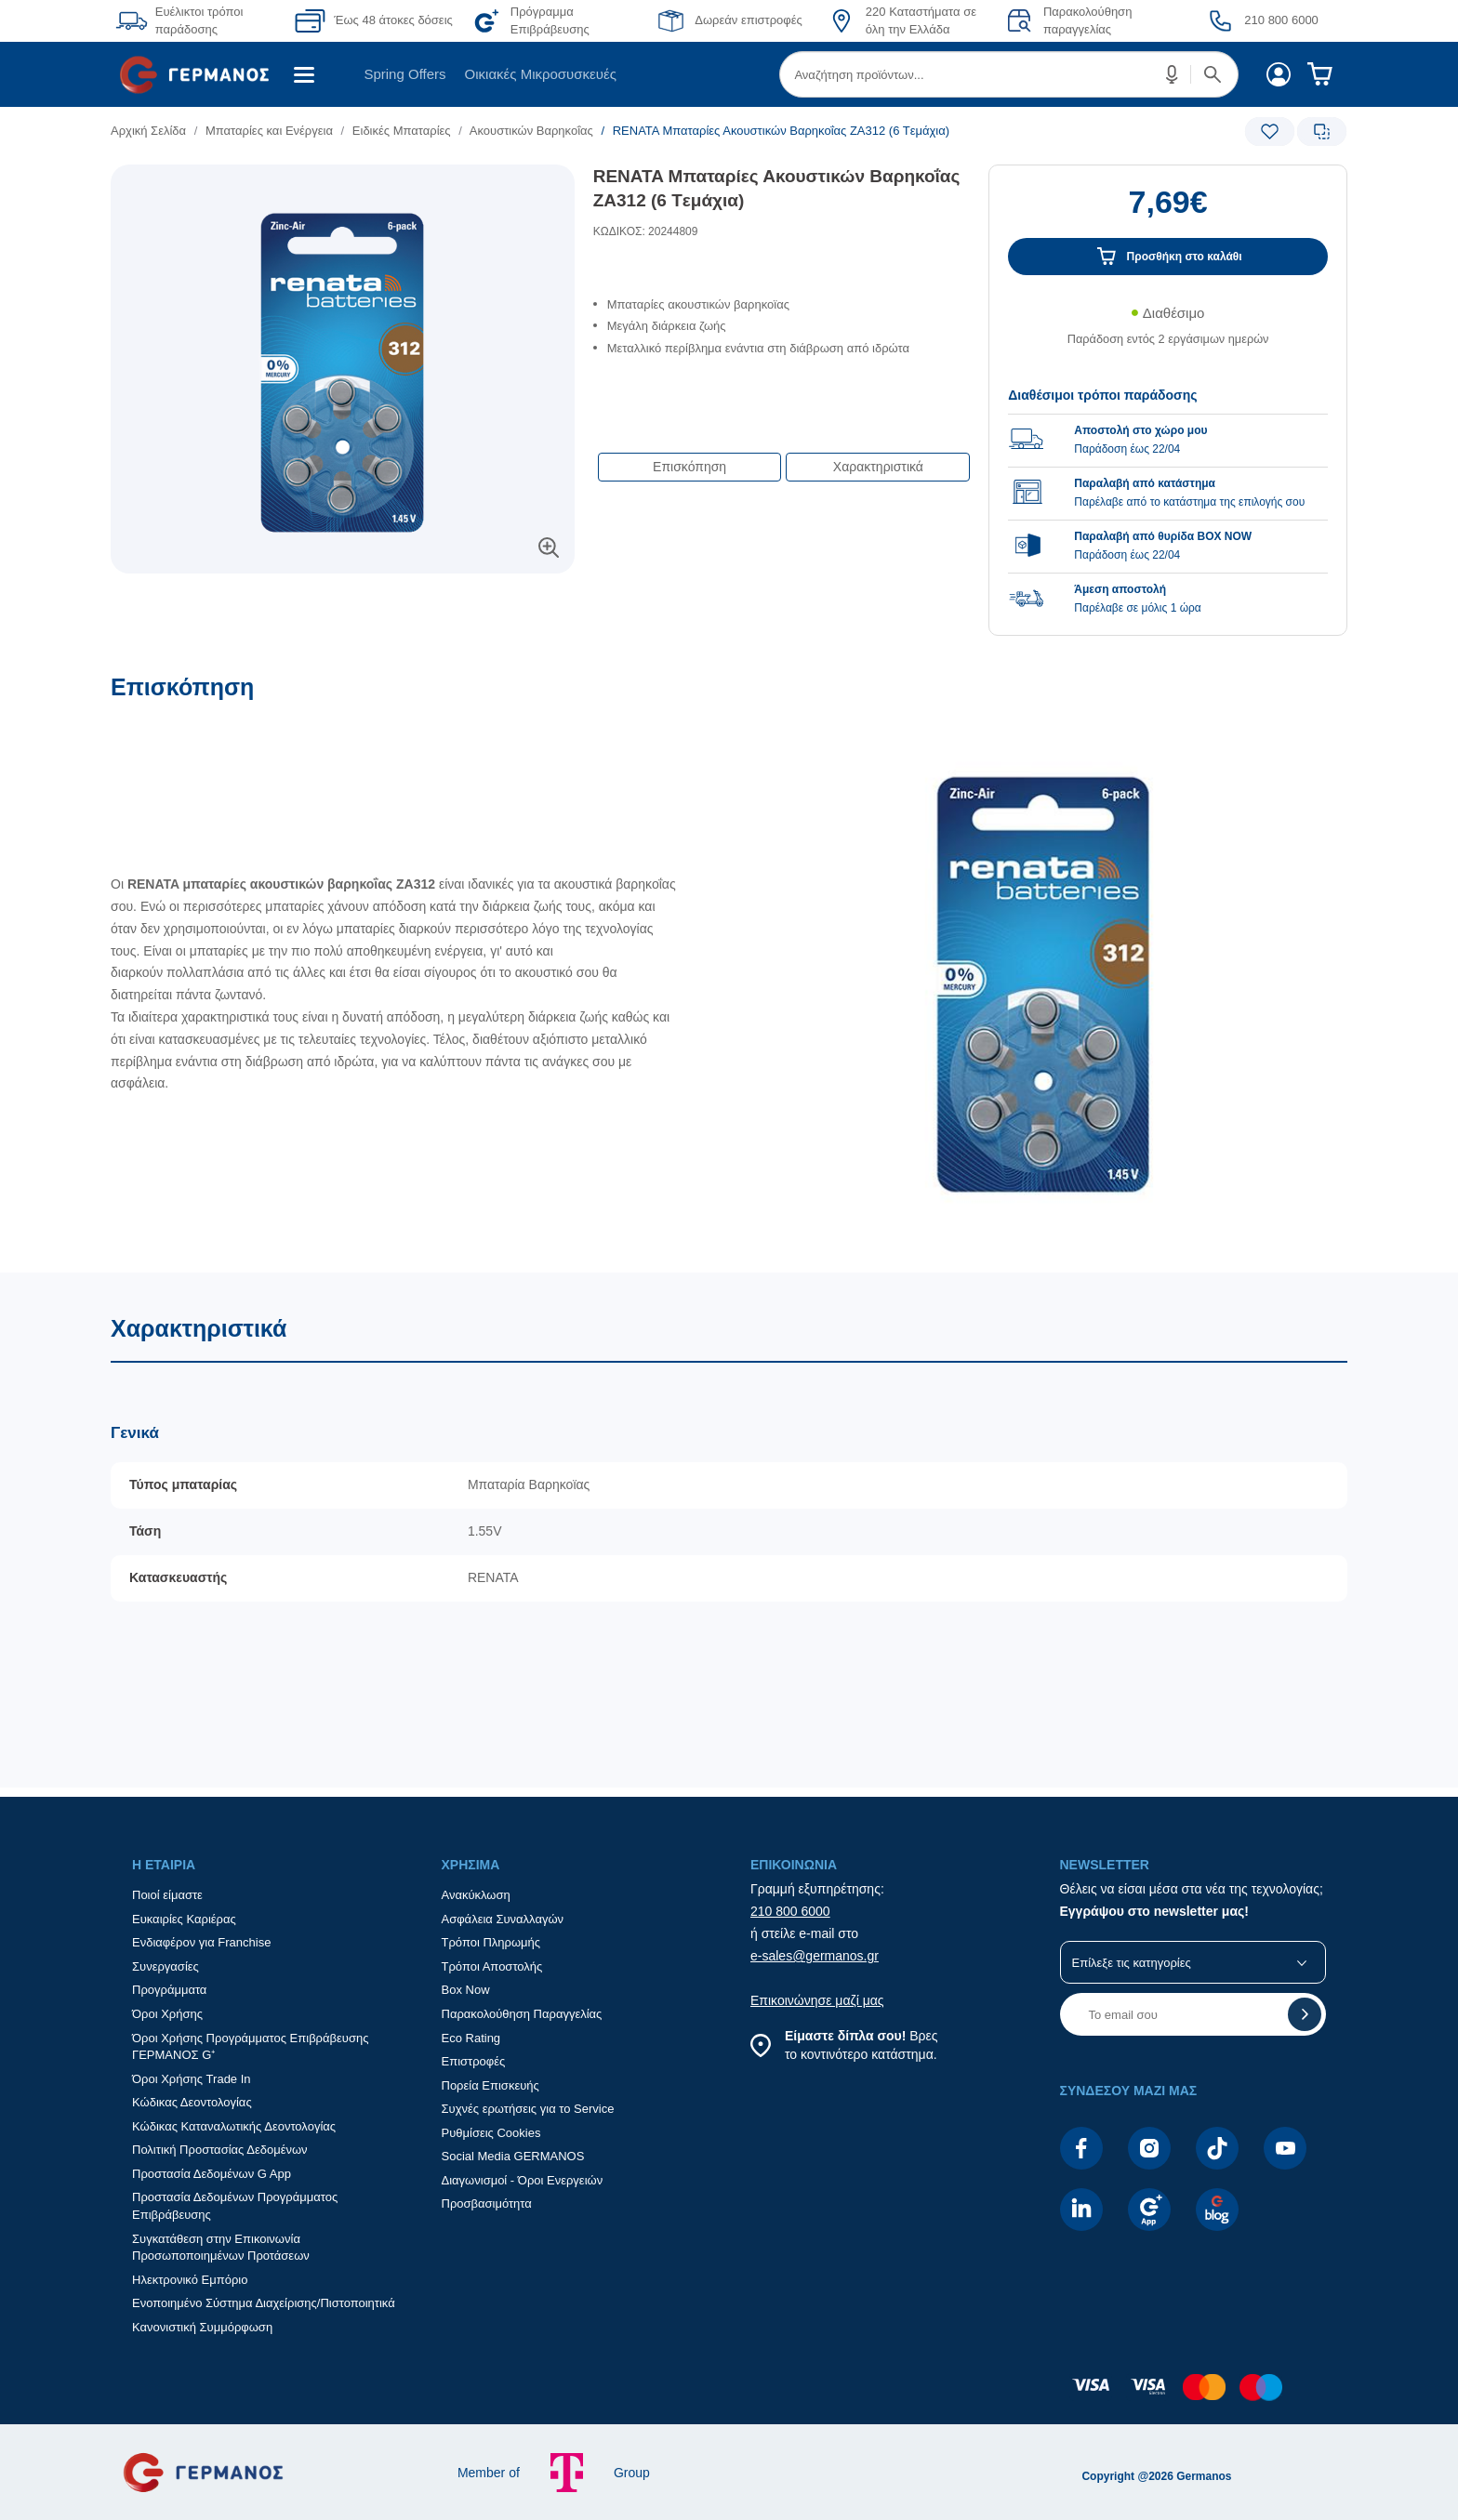  Describe the element at coordinates (201, 1942) in the screenshot. I see `Ενδιαφέρον για Franchise` at that location.